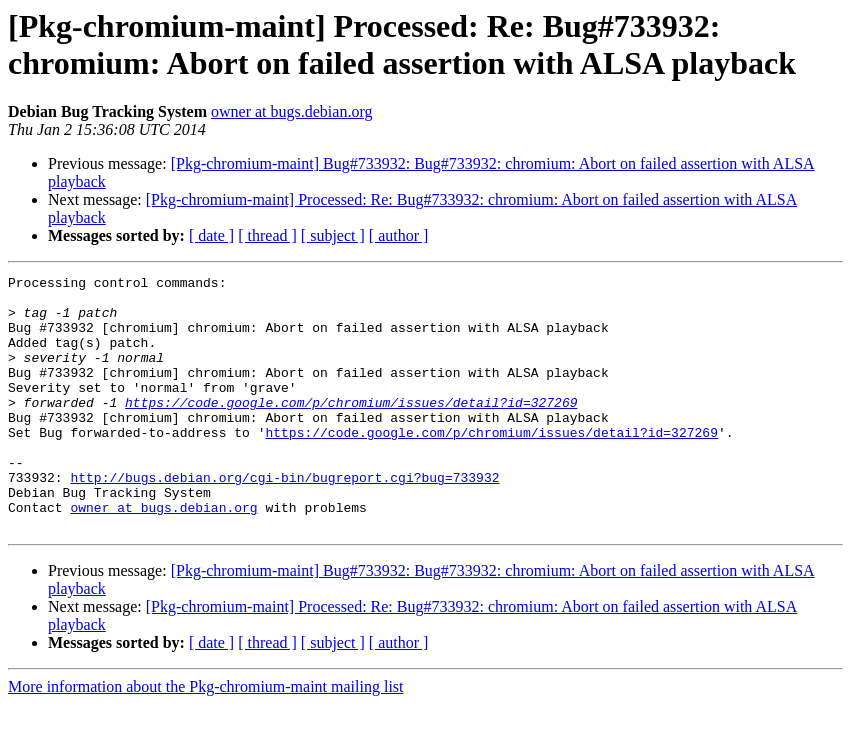 The height and width of the screenshot is (755, 851). What do you see at coordinates (211, 235) in the screenshot?
I see `[ date ]` at bounding box center [211, 235].